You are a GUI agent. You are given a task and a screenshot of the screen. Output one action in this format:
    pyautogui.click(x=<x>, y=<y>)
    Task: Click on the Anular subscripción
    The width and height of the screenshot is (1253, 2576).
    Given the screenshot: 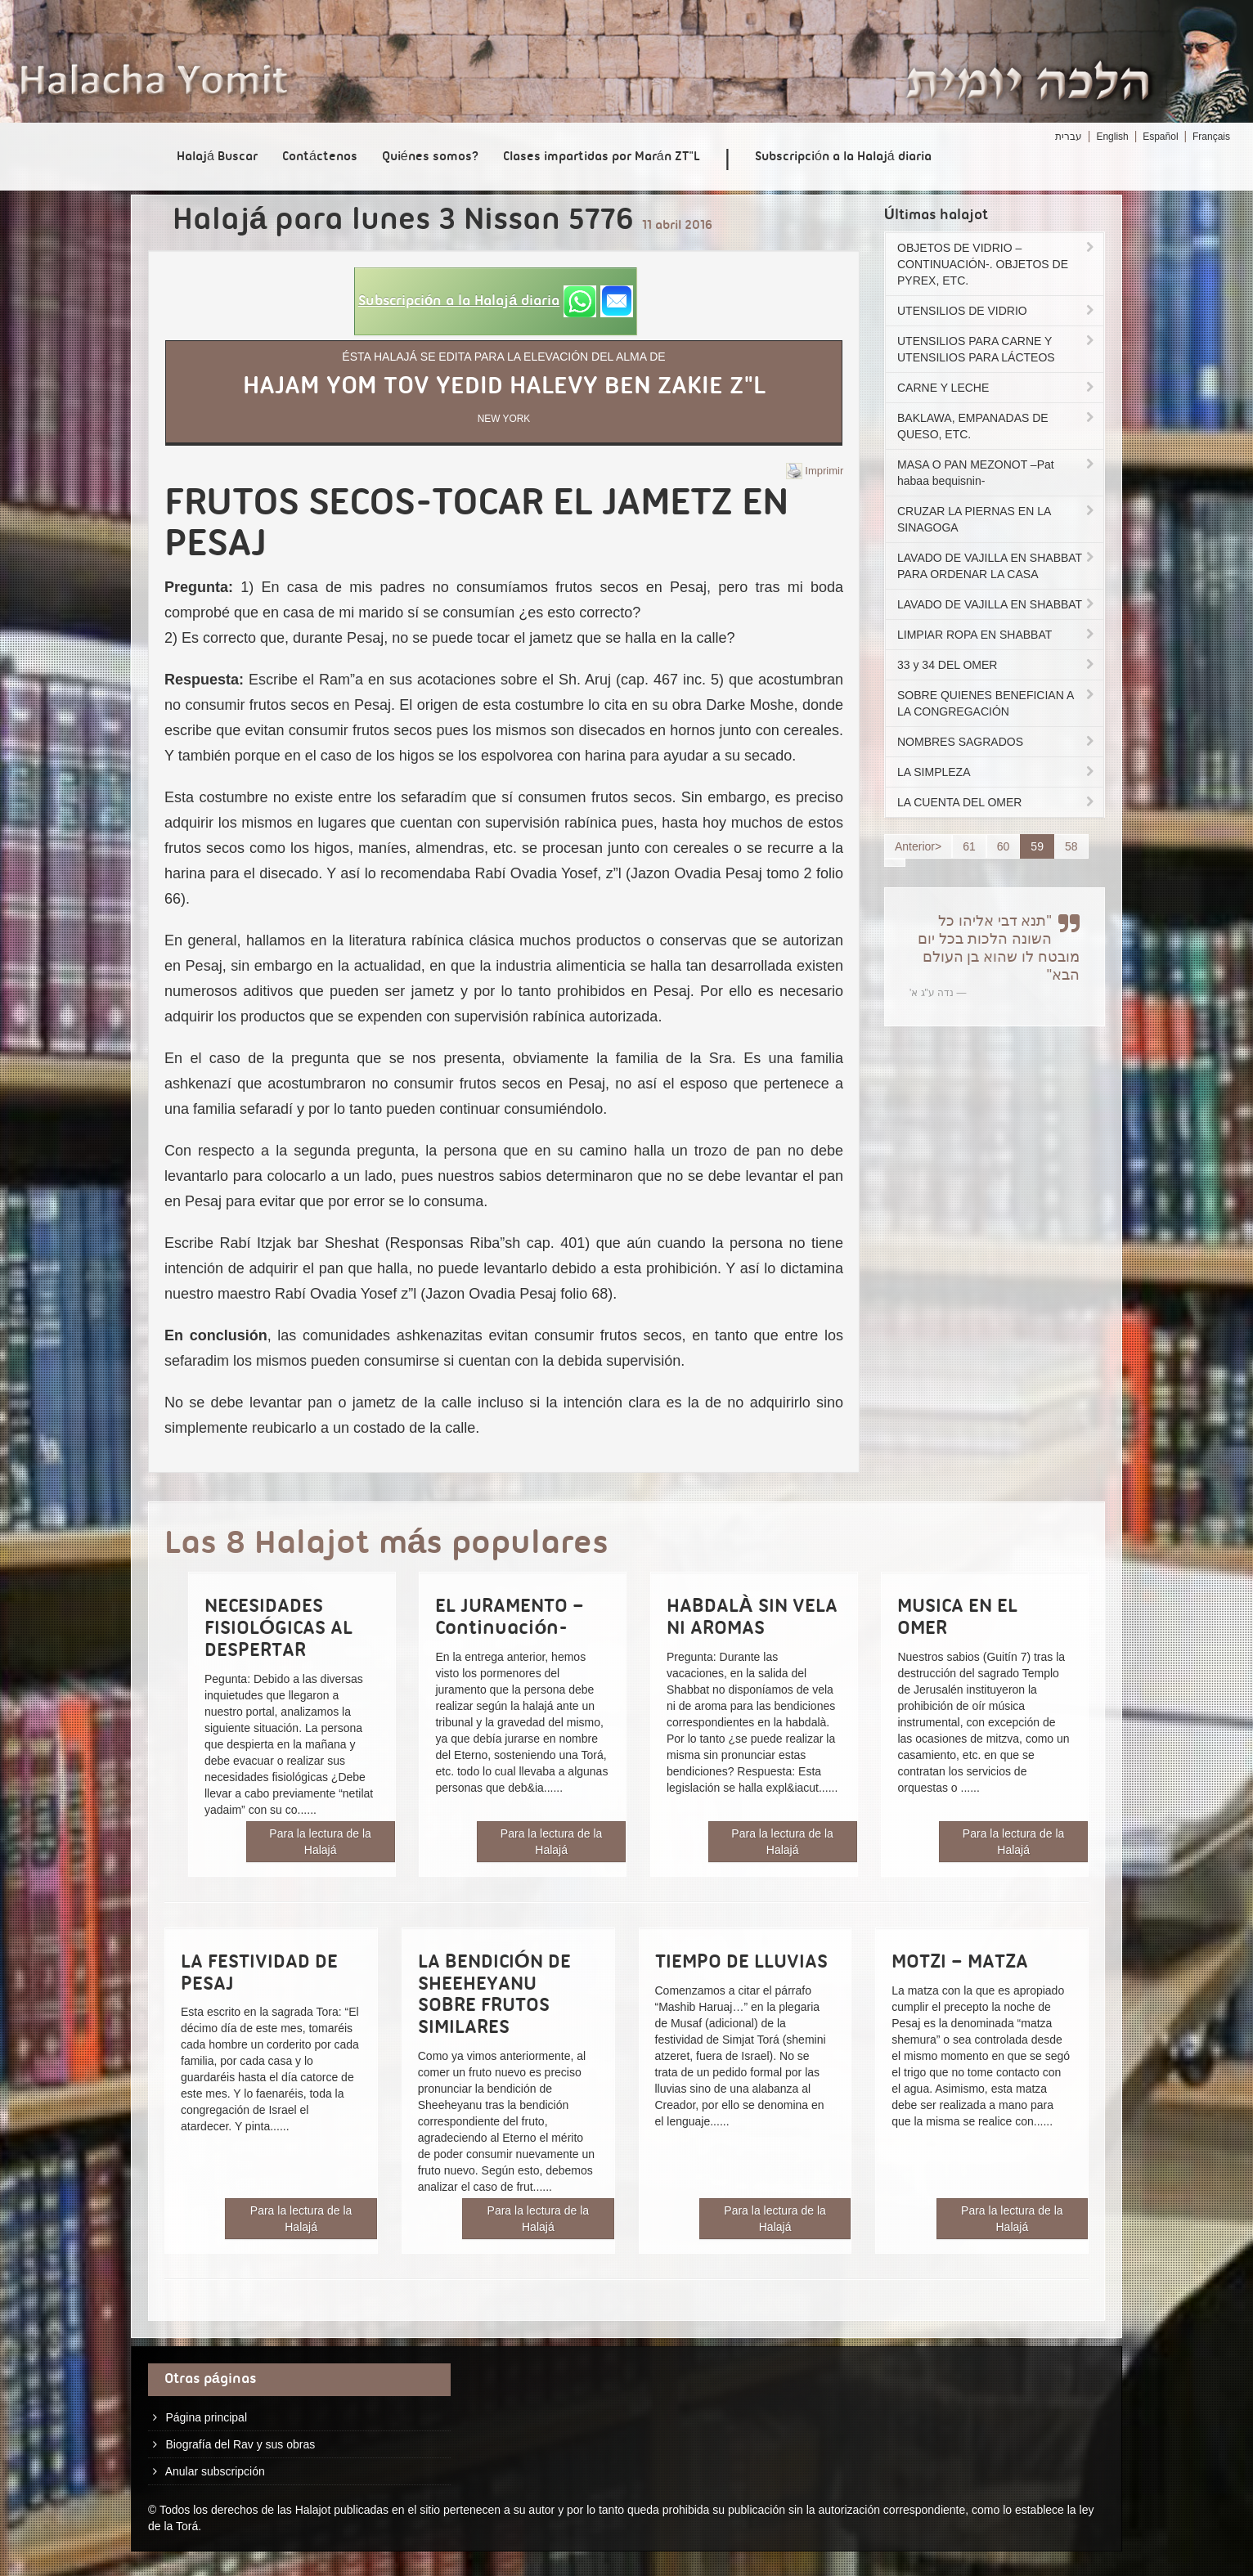 What is the action you would take?
    pyautogui.click(x=215, y=2471)
    